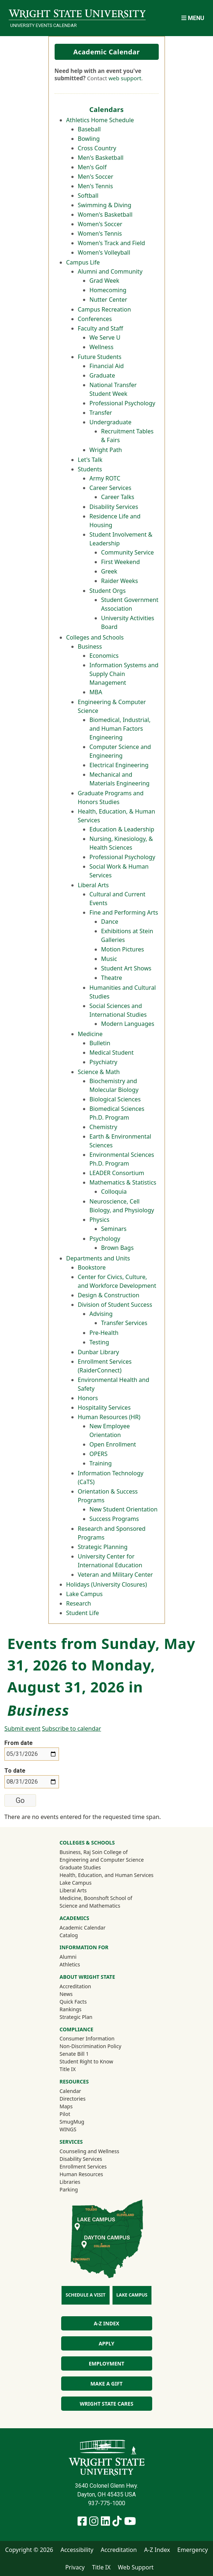 The width and height of the screenshot is (213, 2576). I want to click on Career Talks, so click(117, 497).